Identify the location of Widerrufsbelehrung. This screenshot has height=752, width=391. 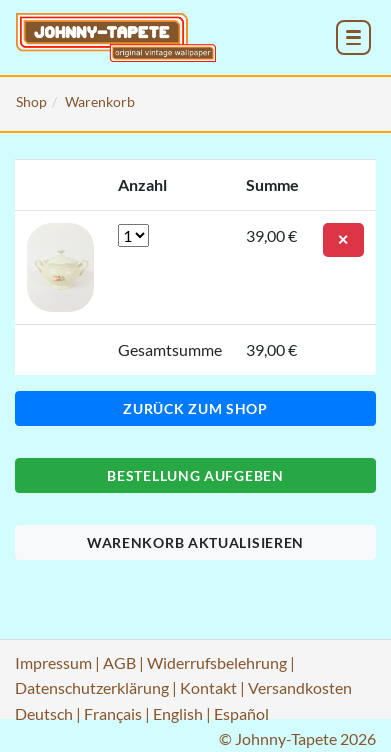
(217, 662).